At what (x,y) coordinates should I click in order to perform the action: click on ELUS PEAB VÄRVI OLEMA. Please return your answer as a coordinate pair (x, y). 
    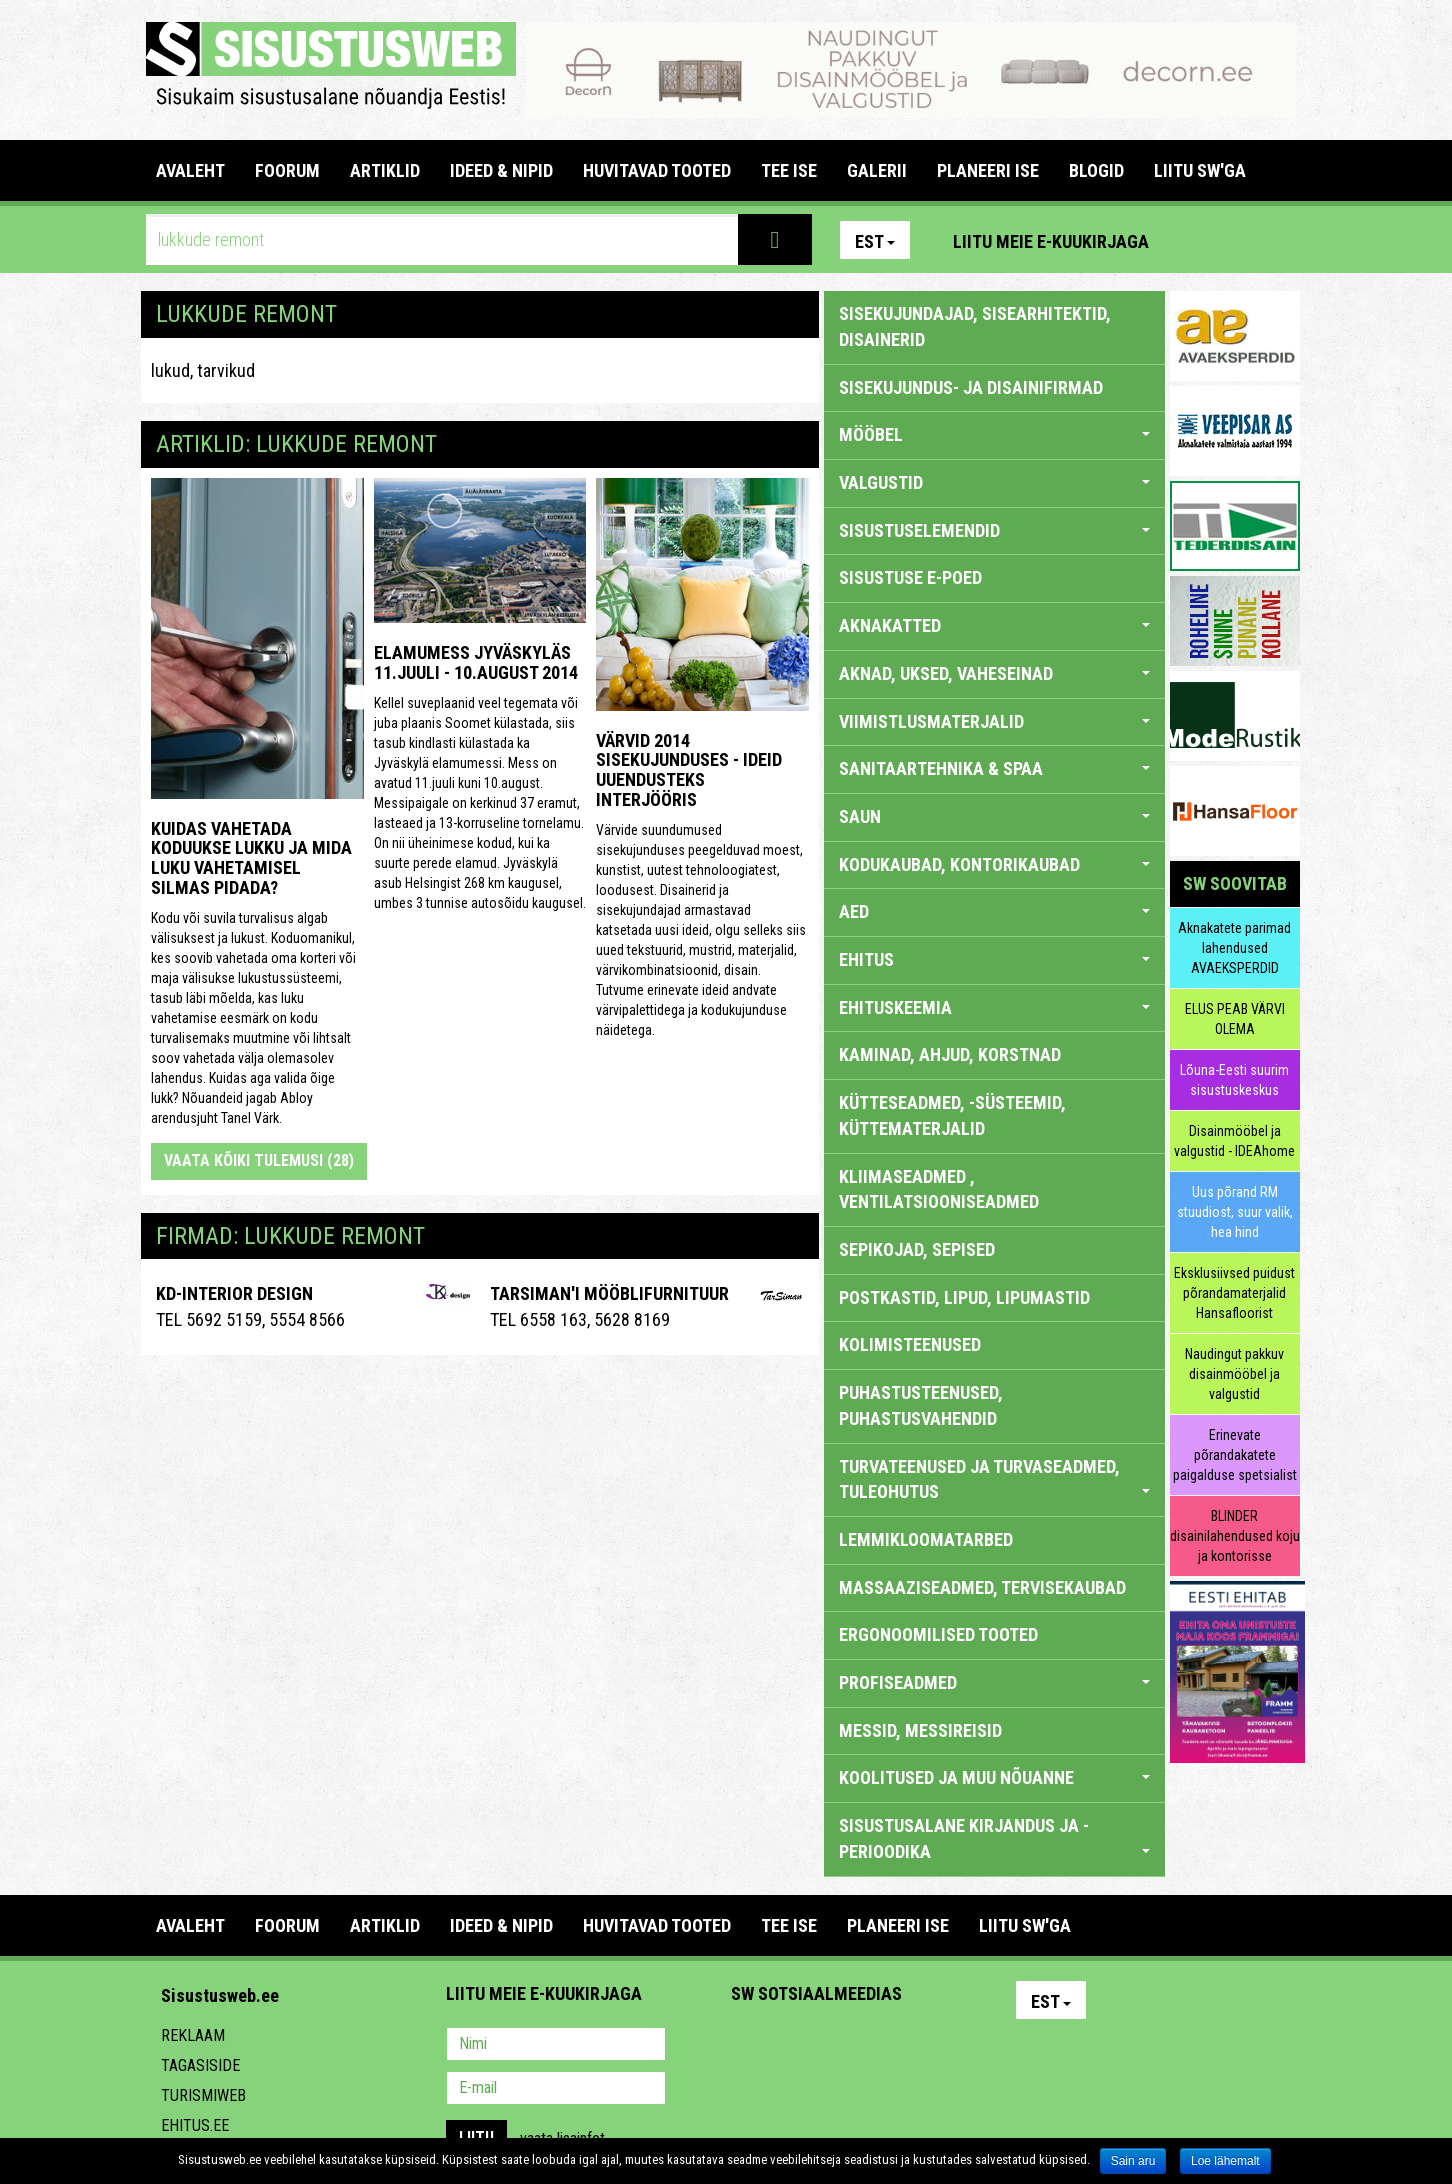
    Looking at the image, I should click on (1235, 1019).